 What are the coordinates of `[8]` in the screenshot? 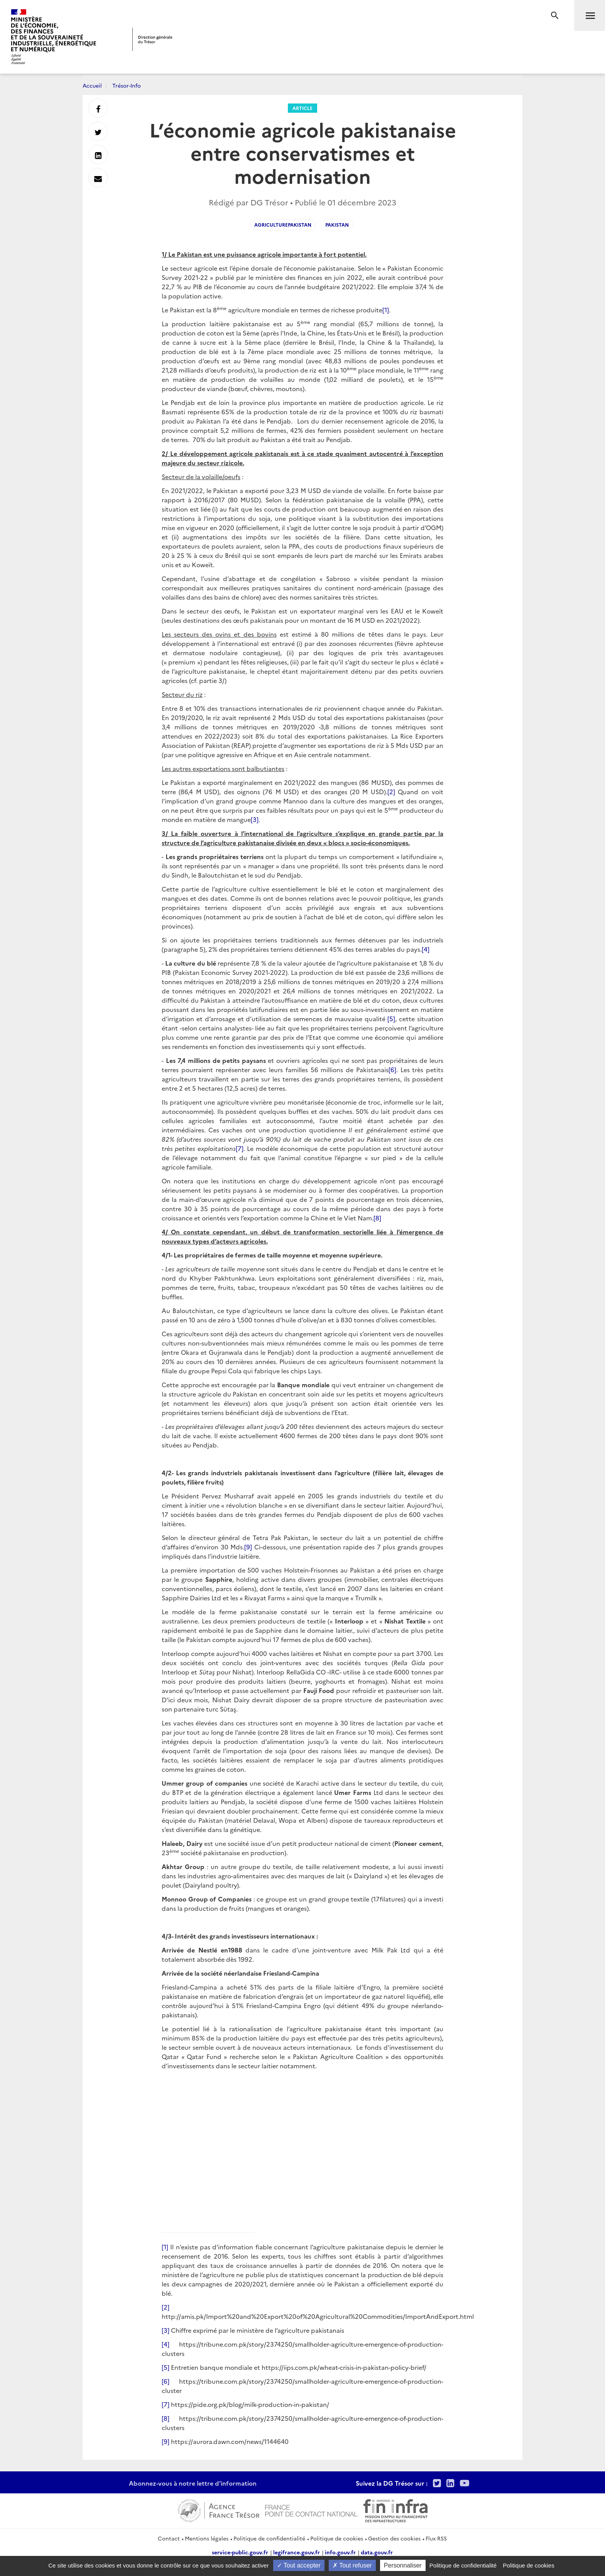 It's located at (377, 1217).